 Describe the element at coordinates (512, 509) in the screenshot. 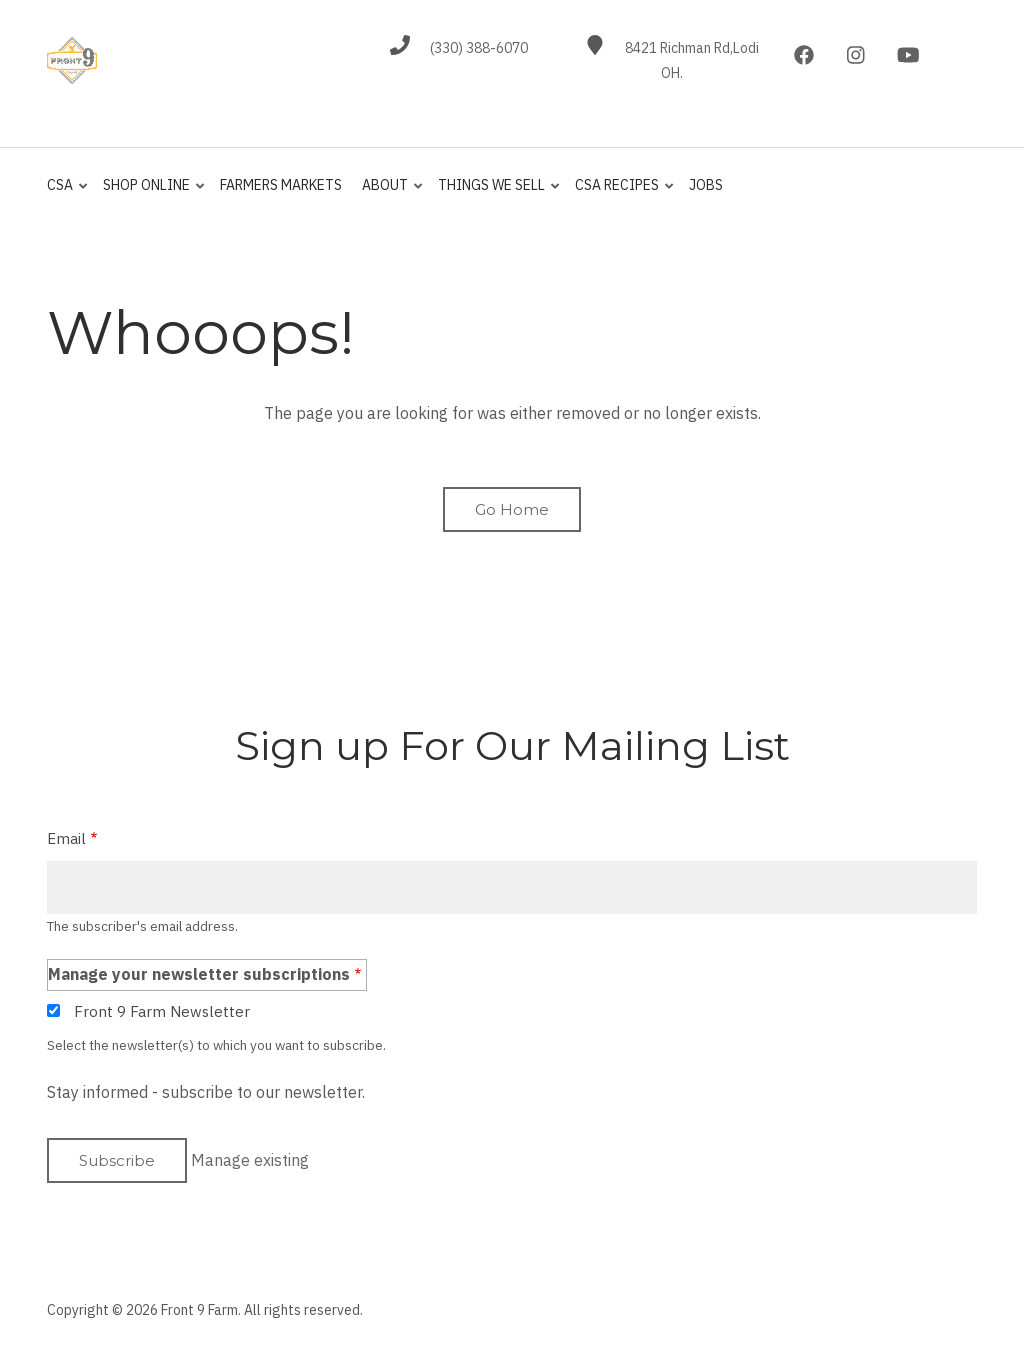

I see `Go Home` at that location.